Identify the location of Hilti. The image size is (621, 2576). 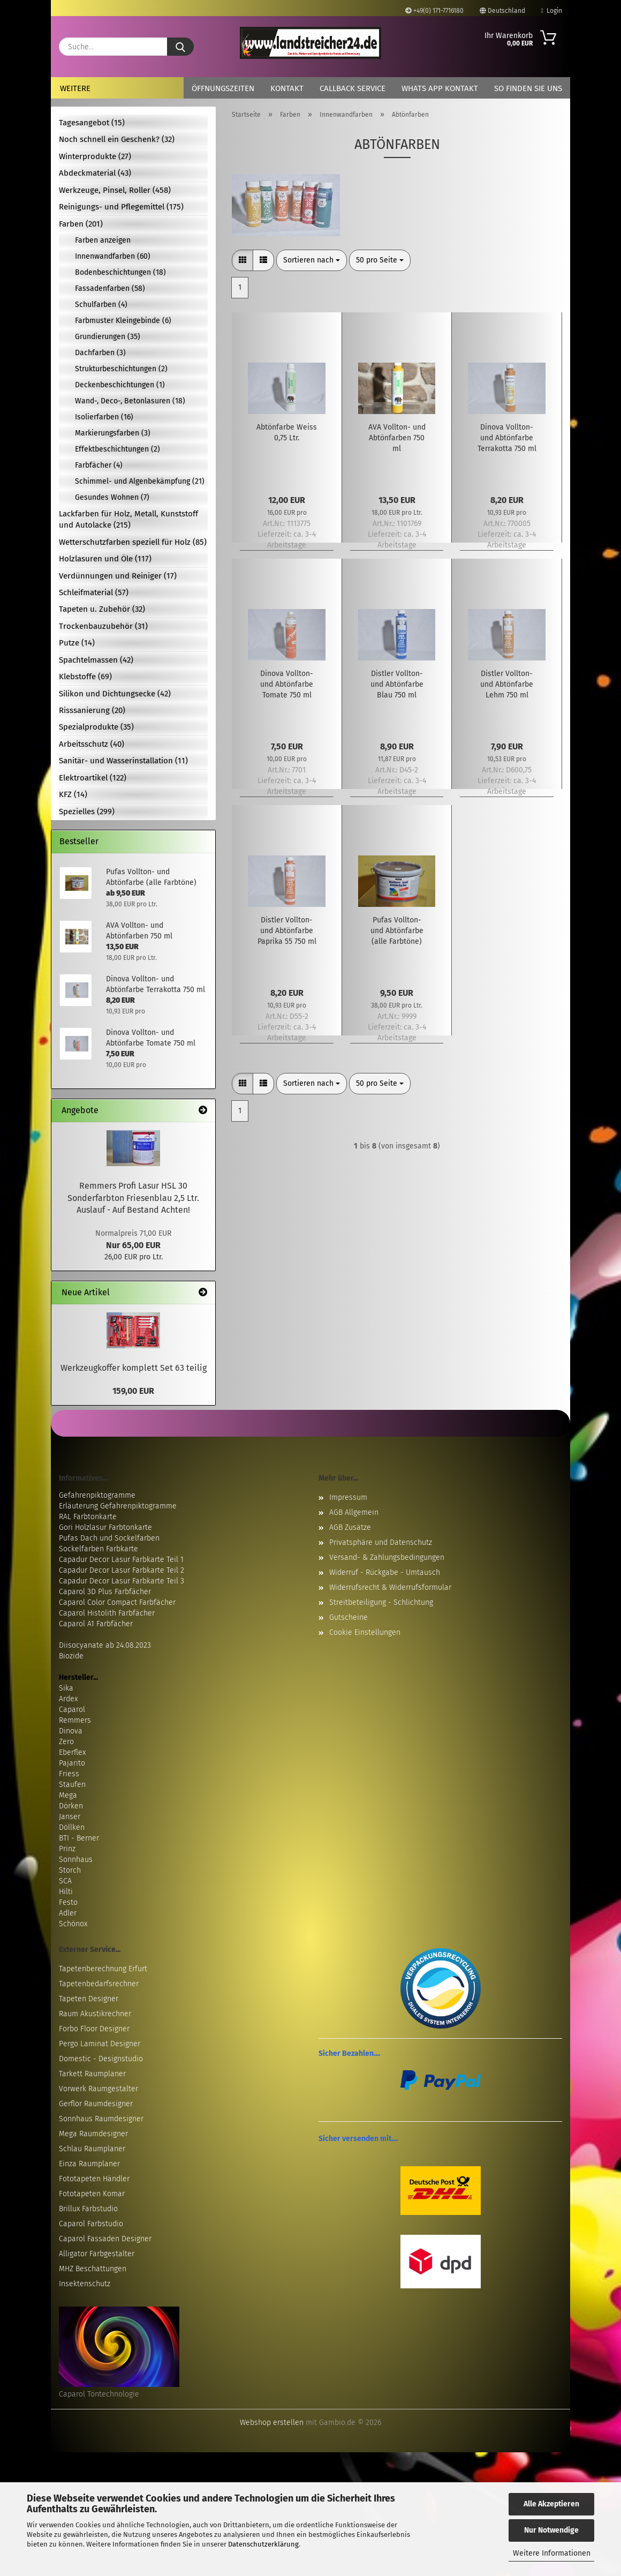
(66, 1891).